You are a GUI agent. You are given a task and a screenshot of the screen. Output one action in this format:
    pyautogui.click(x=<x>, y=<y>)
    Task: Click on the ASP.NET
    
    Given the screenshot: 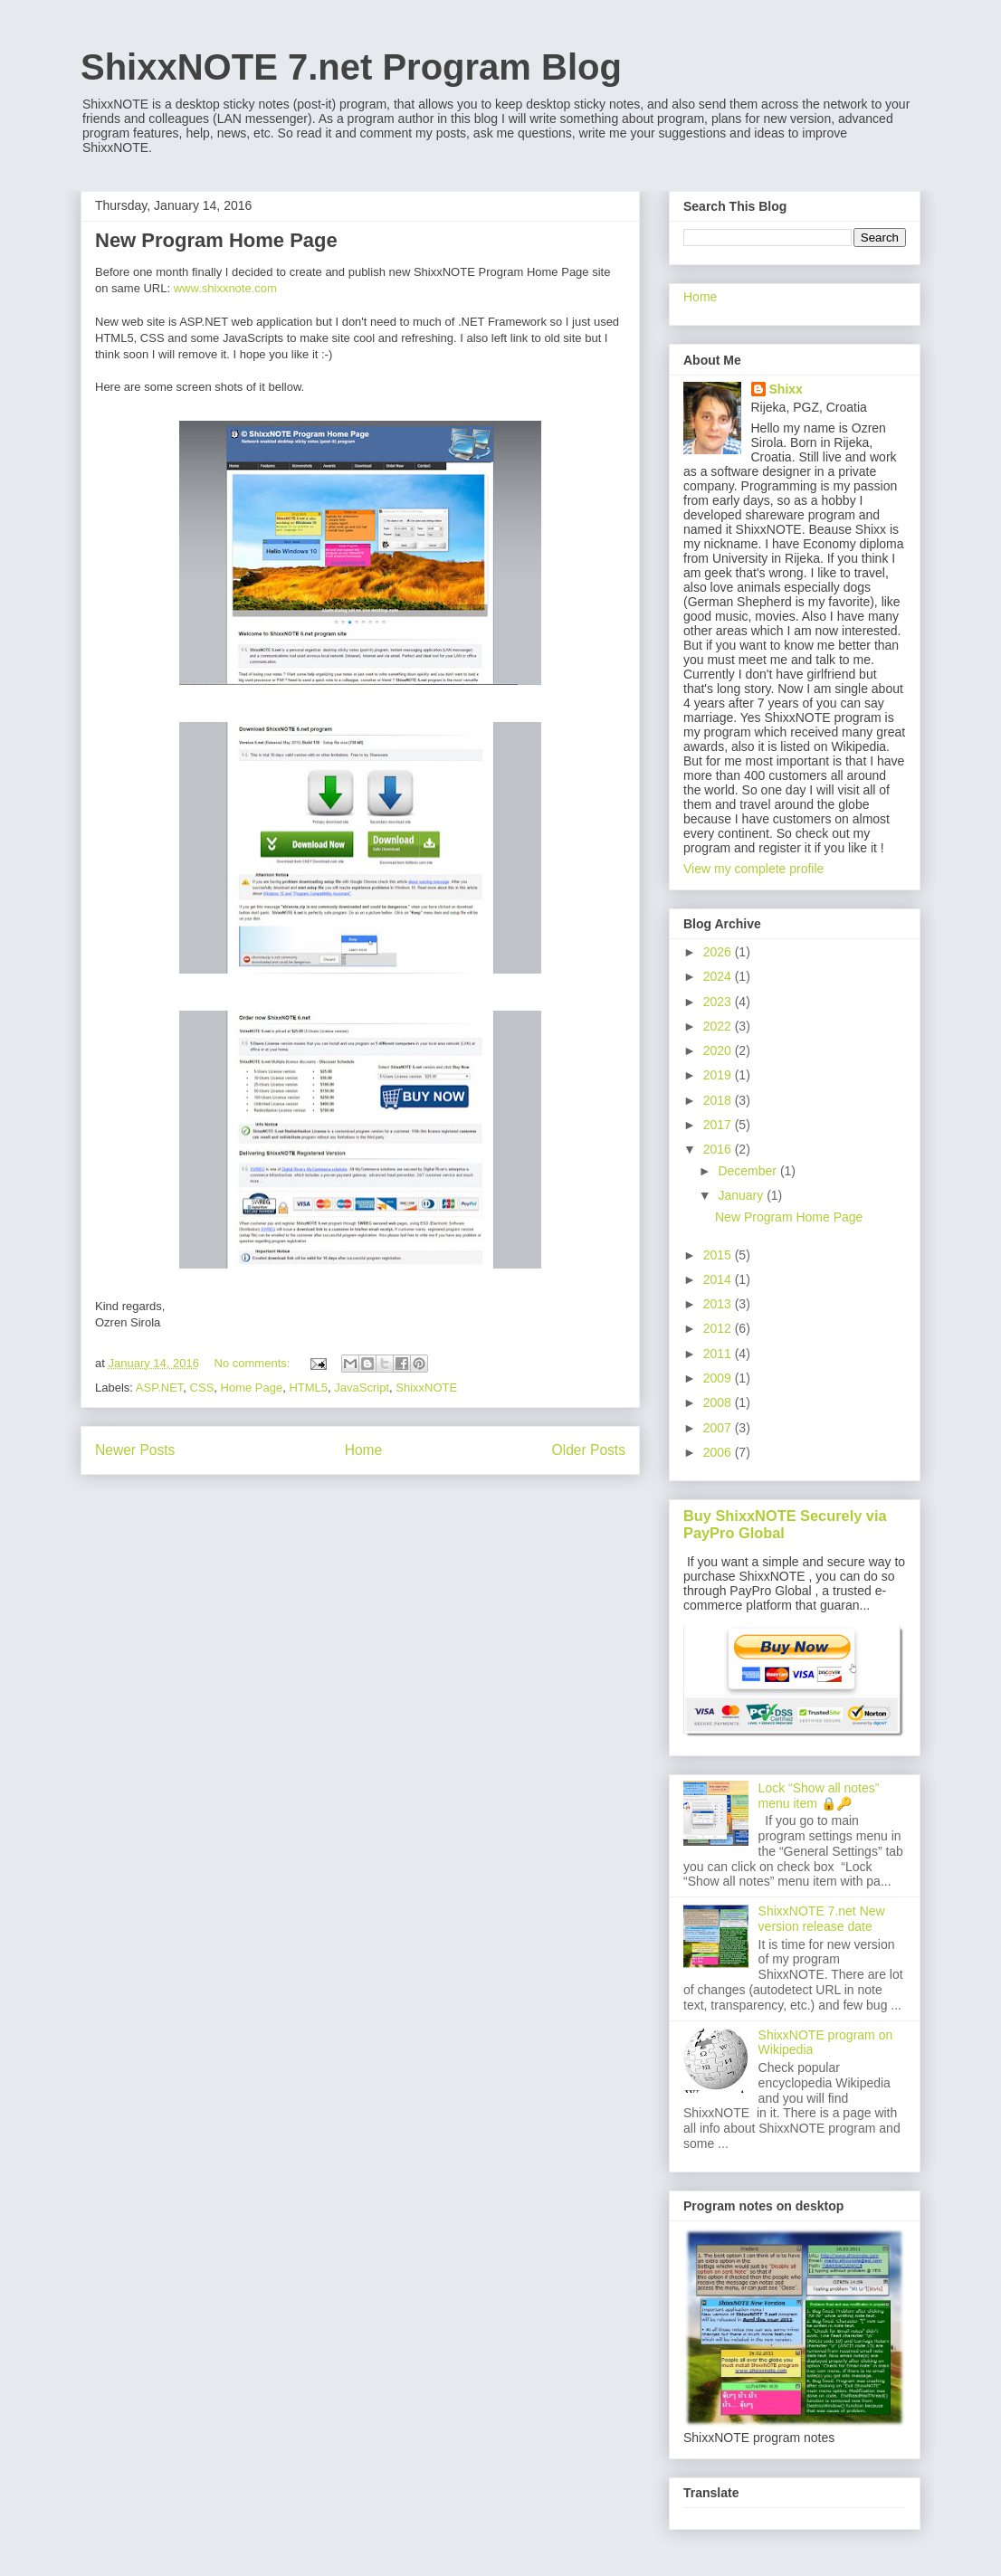 What is the action you would take?
    pyautogui.click(x=160, y=1387)
    